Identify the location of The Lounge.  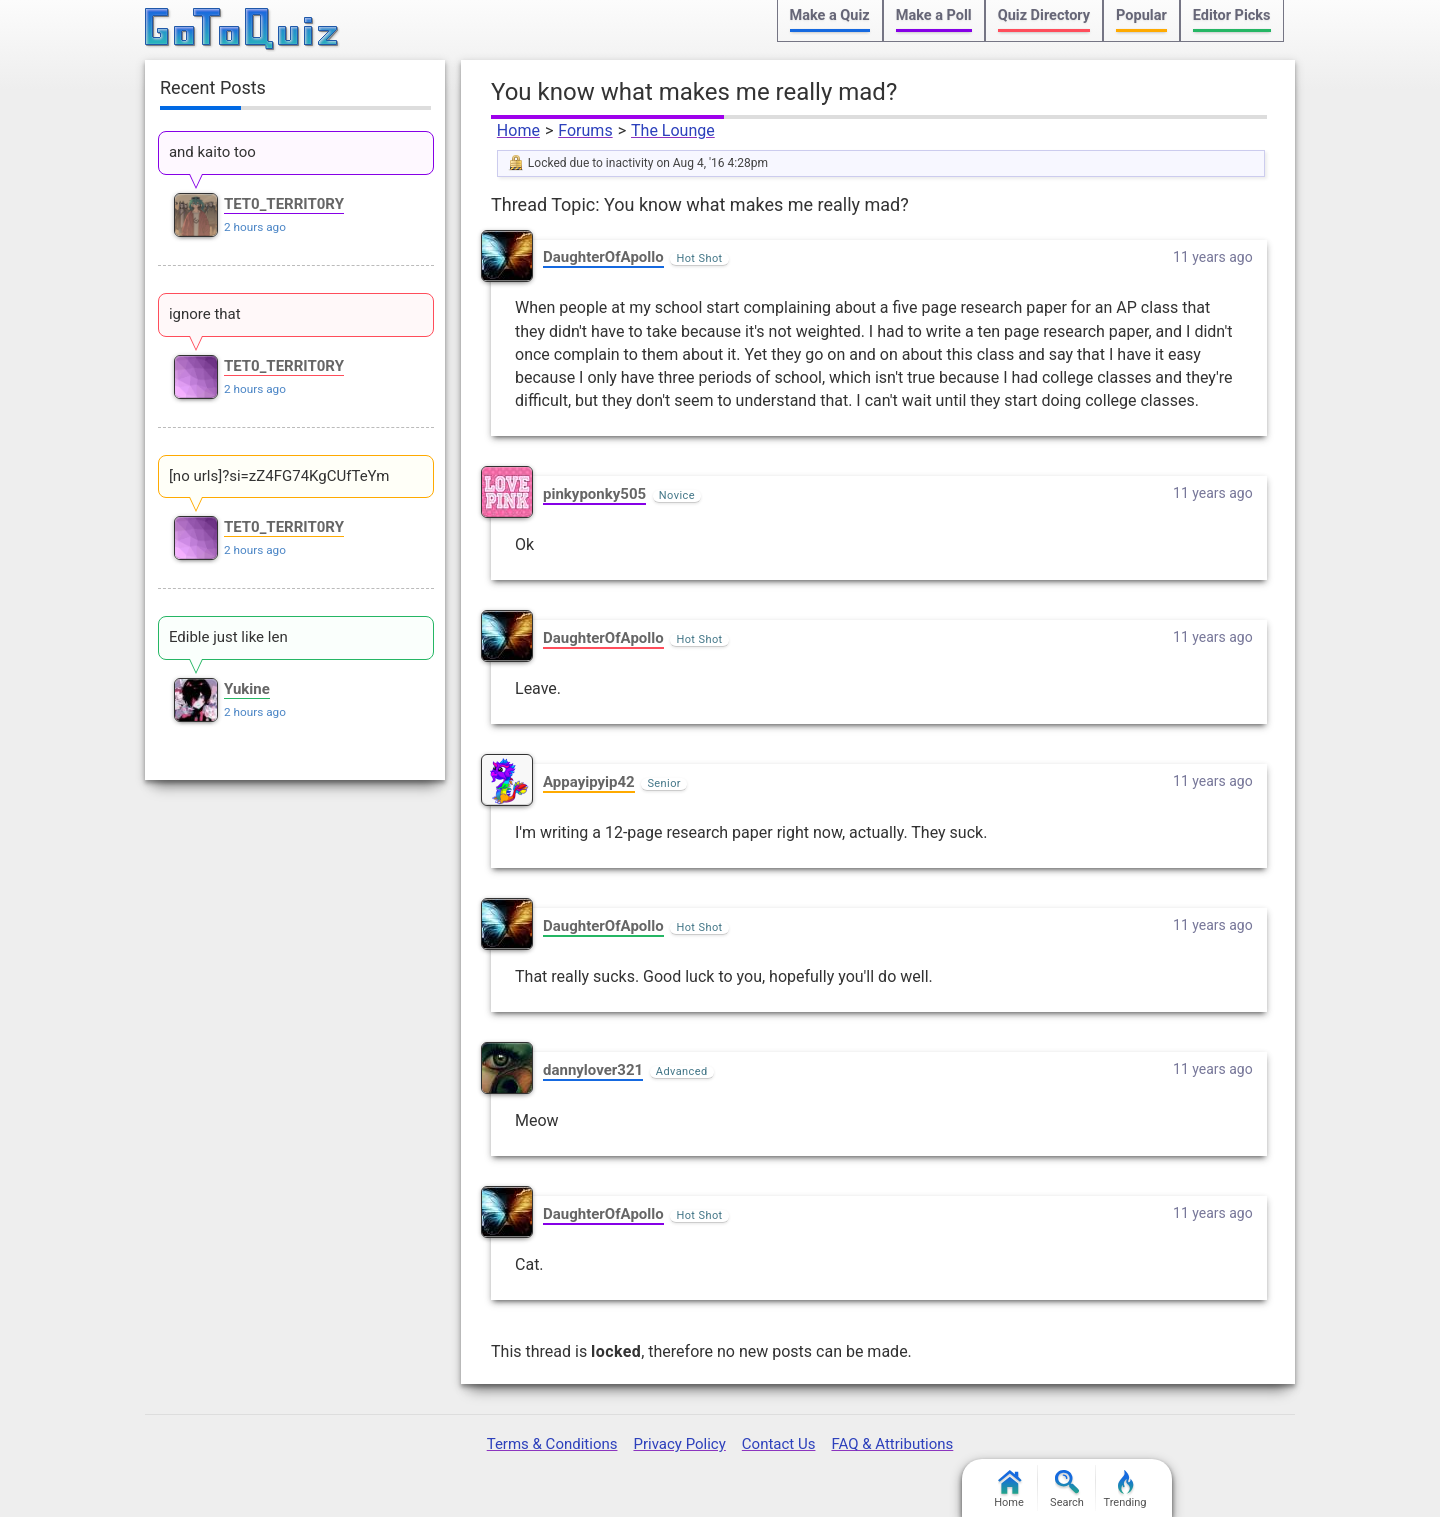
(673, 130).